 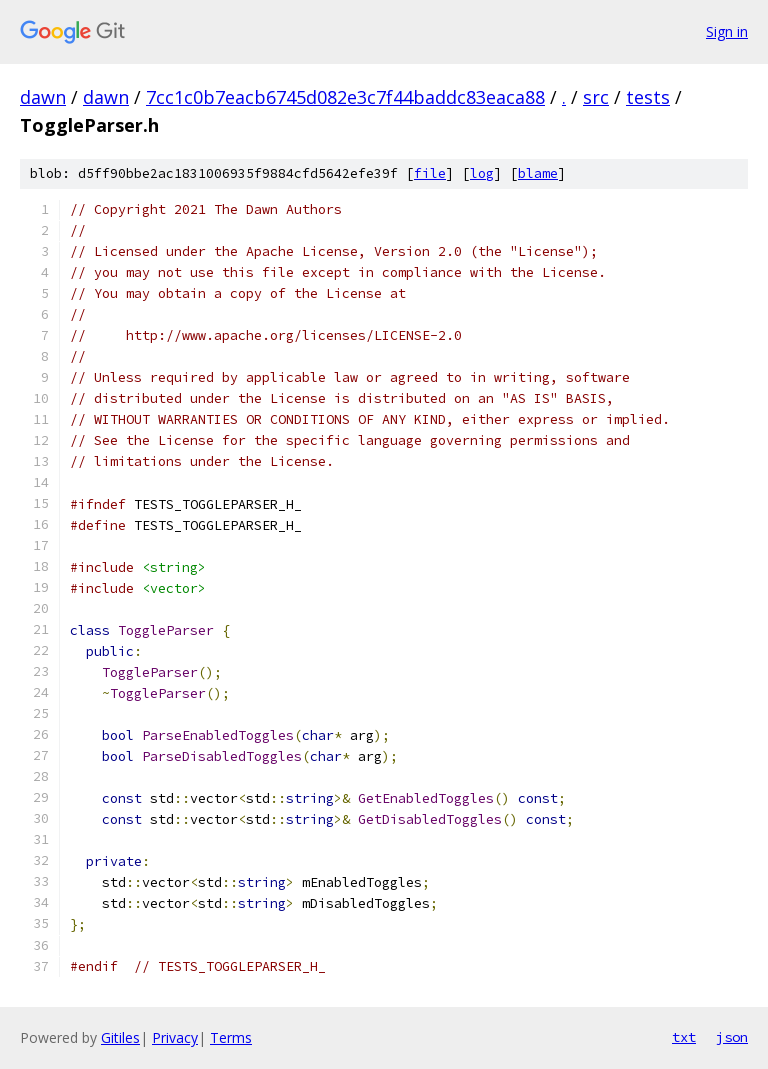 I want to click on 7cc1c0b7eacb6745d082e3c7f44baddc83eaca88, so click(x=345, y=97).